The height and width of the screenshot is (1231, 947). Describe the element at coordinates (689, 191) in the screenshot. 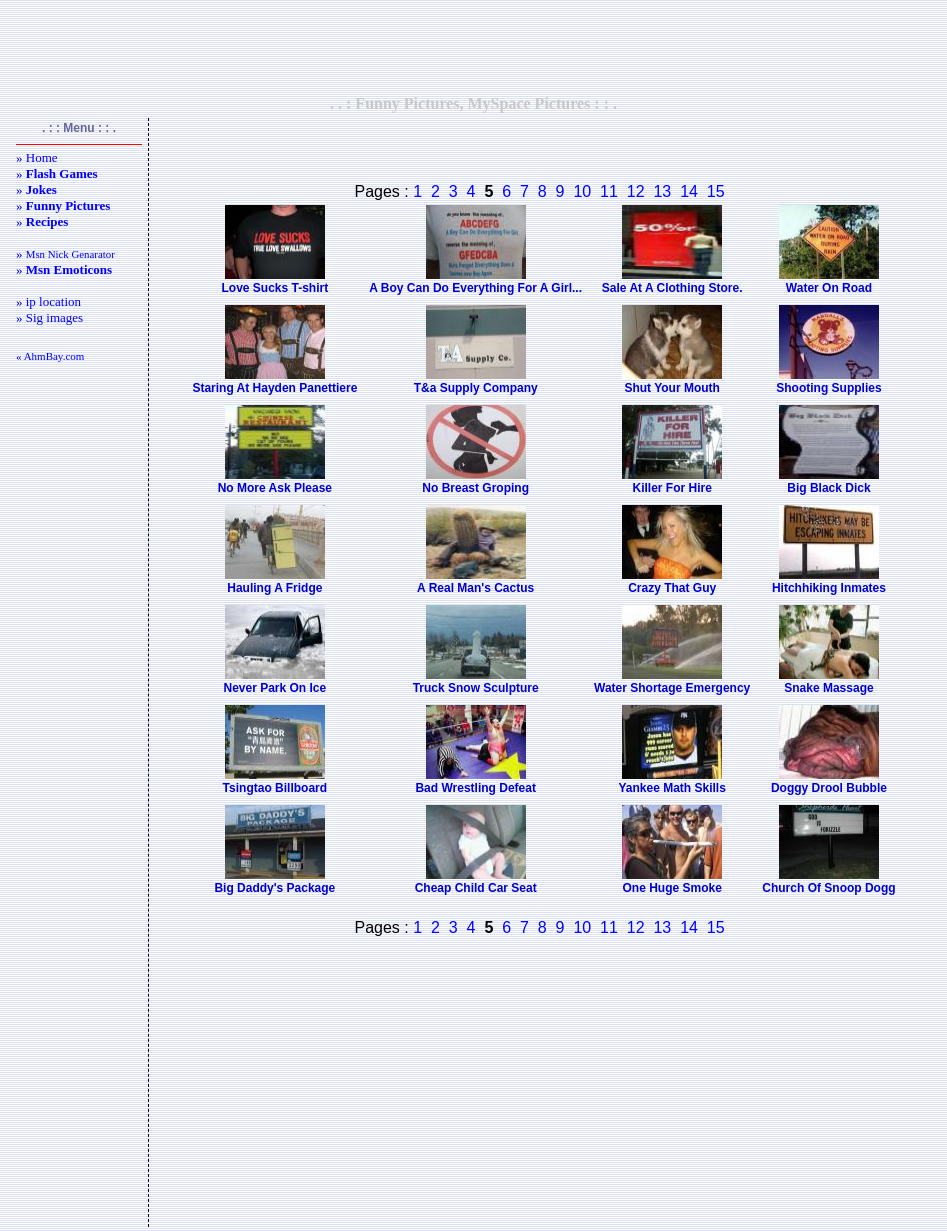

I see `14` at that location.